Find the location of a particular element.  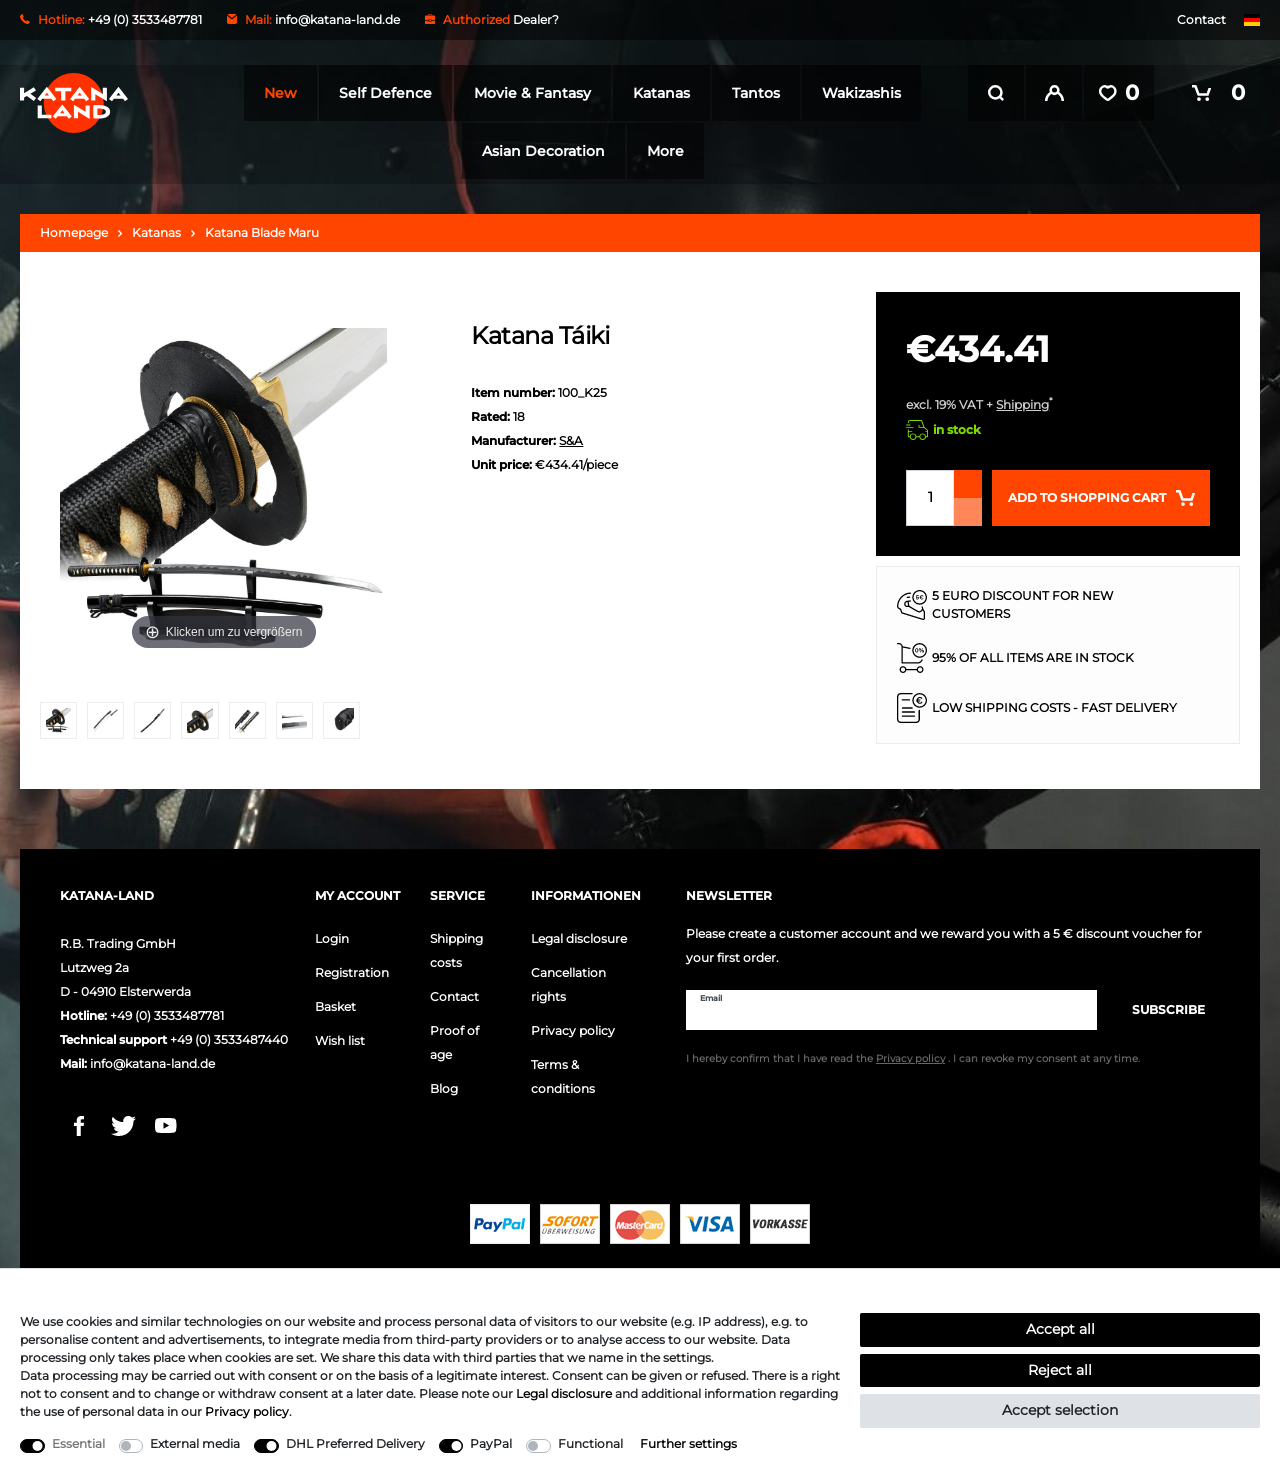

Katanas is located at coordinates (655, 93).